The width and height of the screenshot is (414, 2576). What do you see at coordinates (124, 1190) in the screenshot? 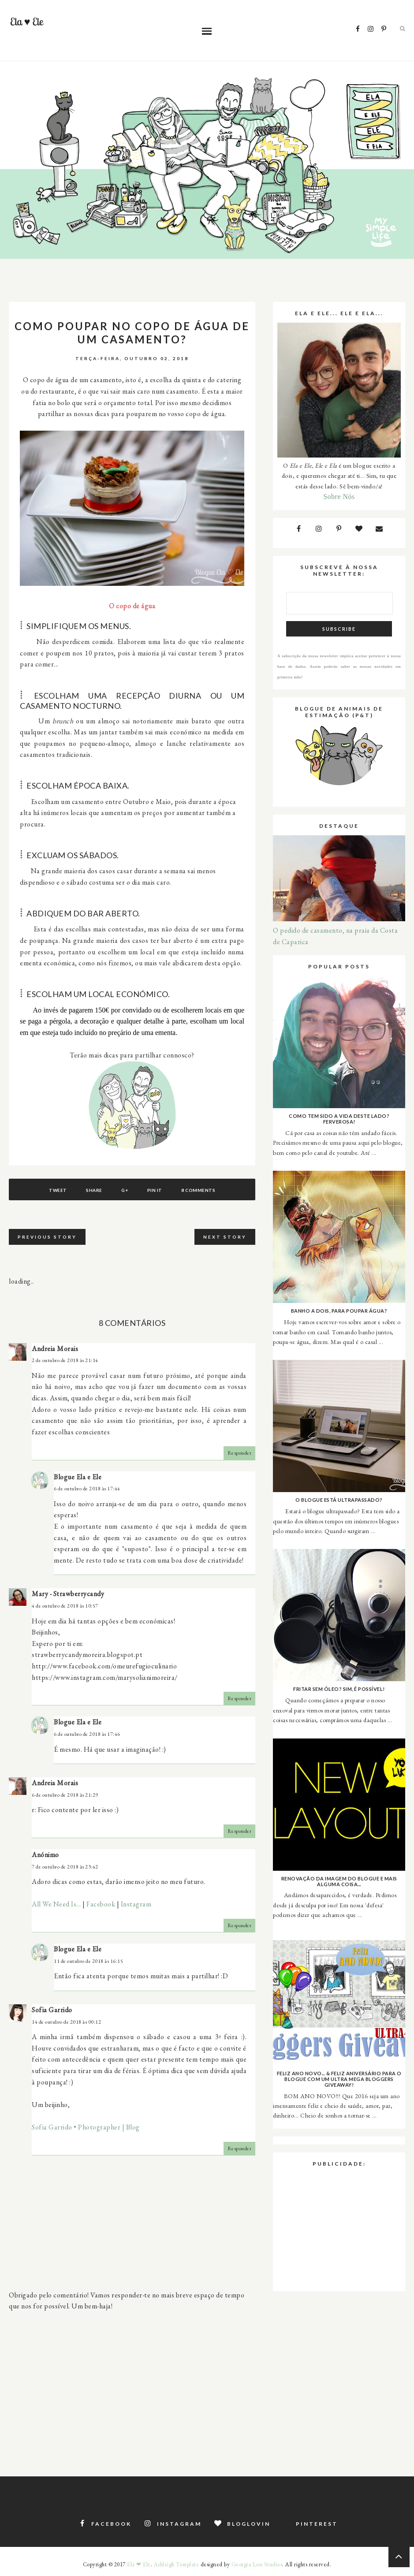
I see `G+` at bounding box center [124, 1190].